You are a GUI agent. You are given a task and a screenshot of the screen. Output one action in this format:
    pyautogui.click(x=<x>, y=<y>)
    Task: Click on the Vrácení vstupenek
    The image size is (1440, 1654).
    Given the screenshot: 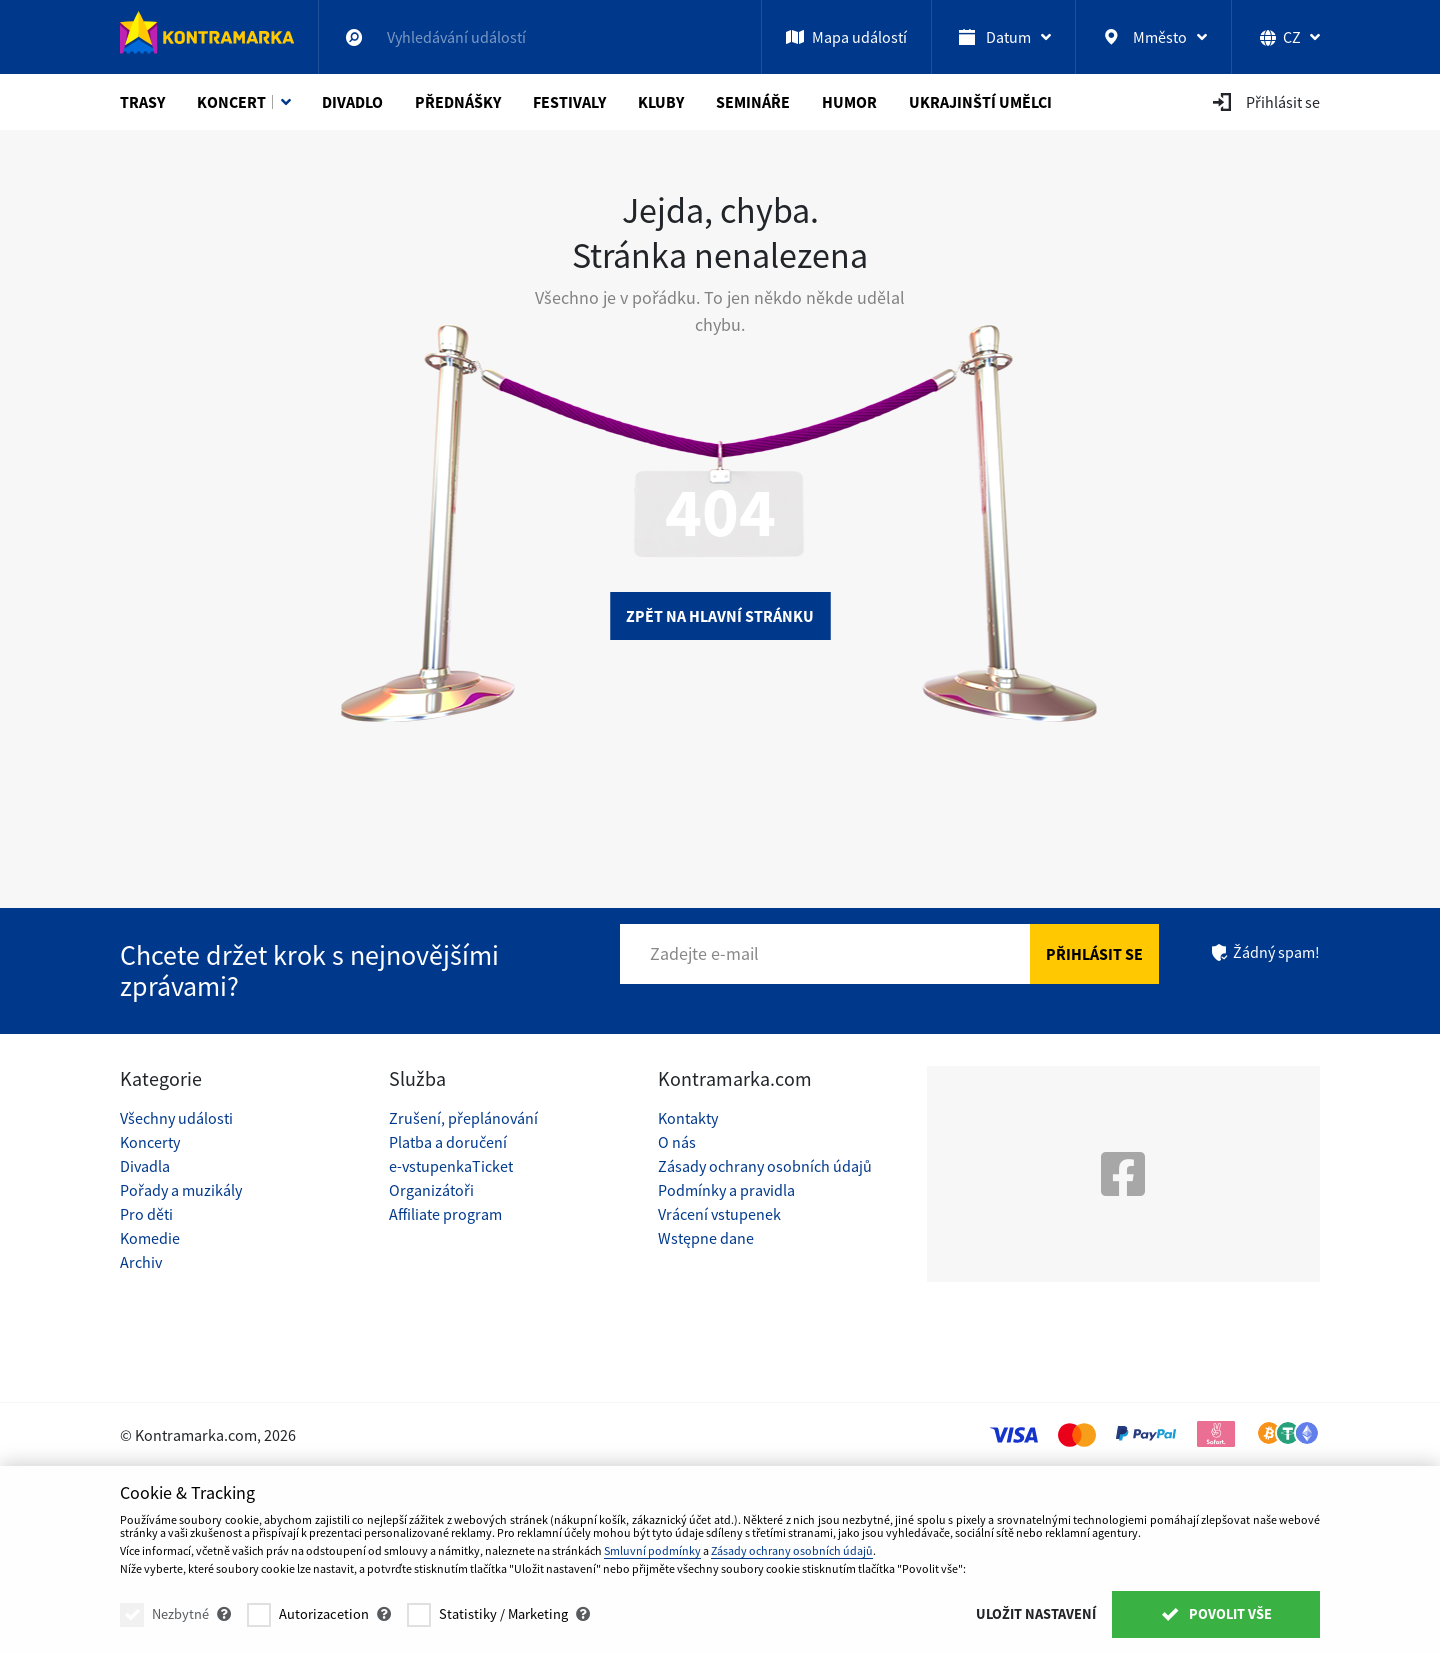 What is the action you would take?
    pyautogui.click(x=719, y=1214)
    